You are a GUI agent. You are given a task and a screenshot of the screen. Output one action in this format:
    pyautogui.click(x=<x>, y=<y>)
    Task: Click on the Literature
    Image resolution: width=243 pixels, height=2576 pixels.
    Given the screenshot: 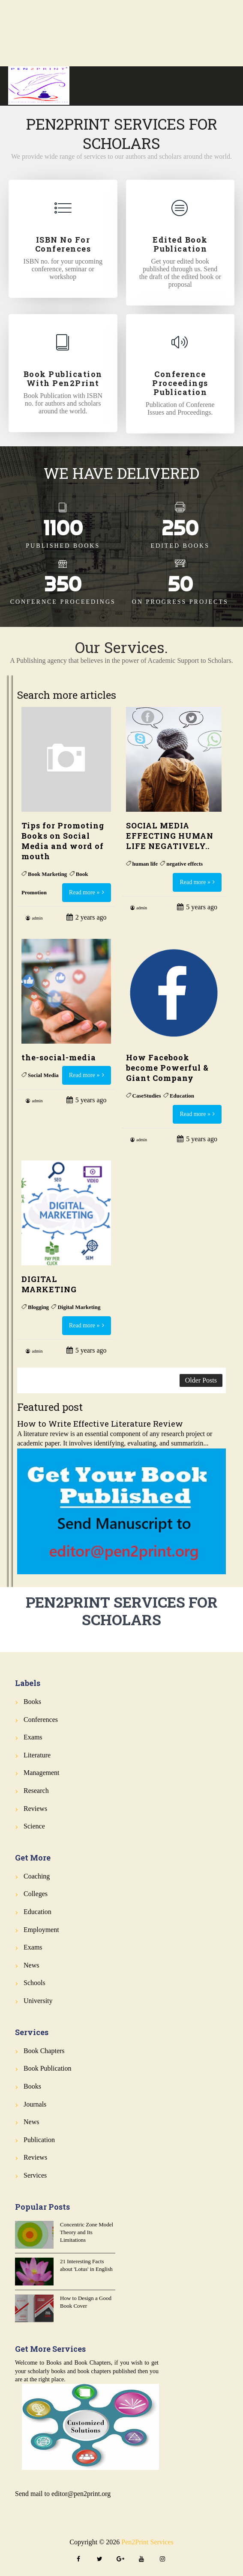 What is the action you would take?
    pyautogui.click(x=37, y=1755)
    